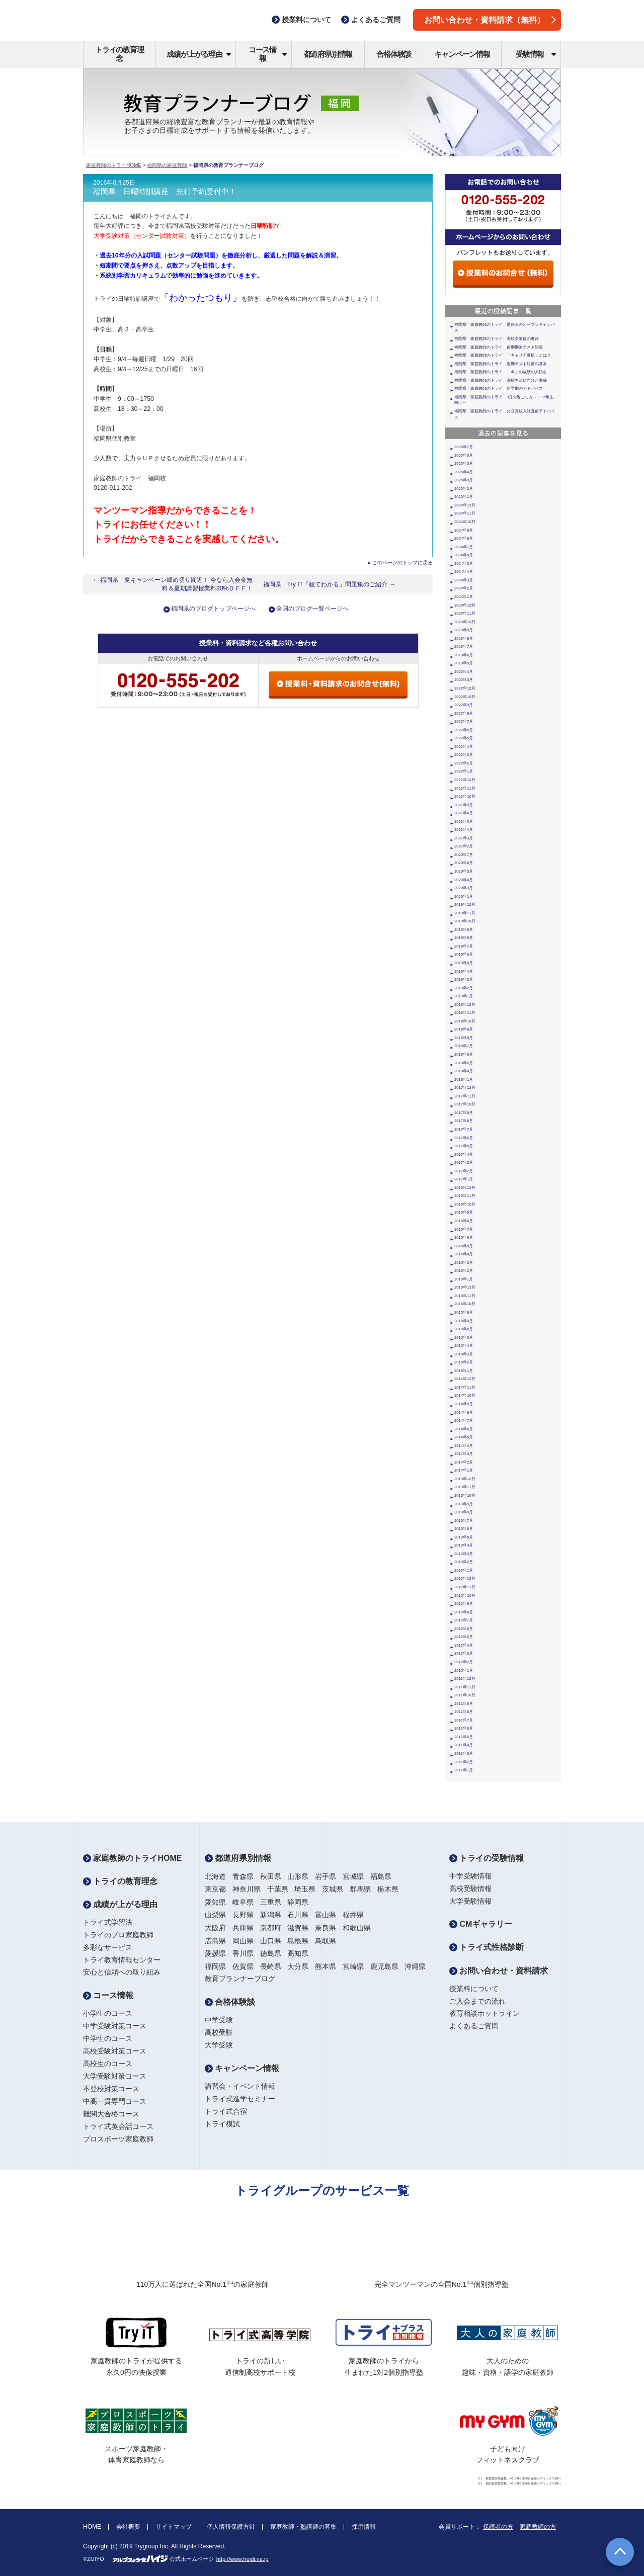 The image size is (644, 2576). I want to click on 2014年8月, so click(463, 1412).